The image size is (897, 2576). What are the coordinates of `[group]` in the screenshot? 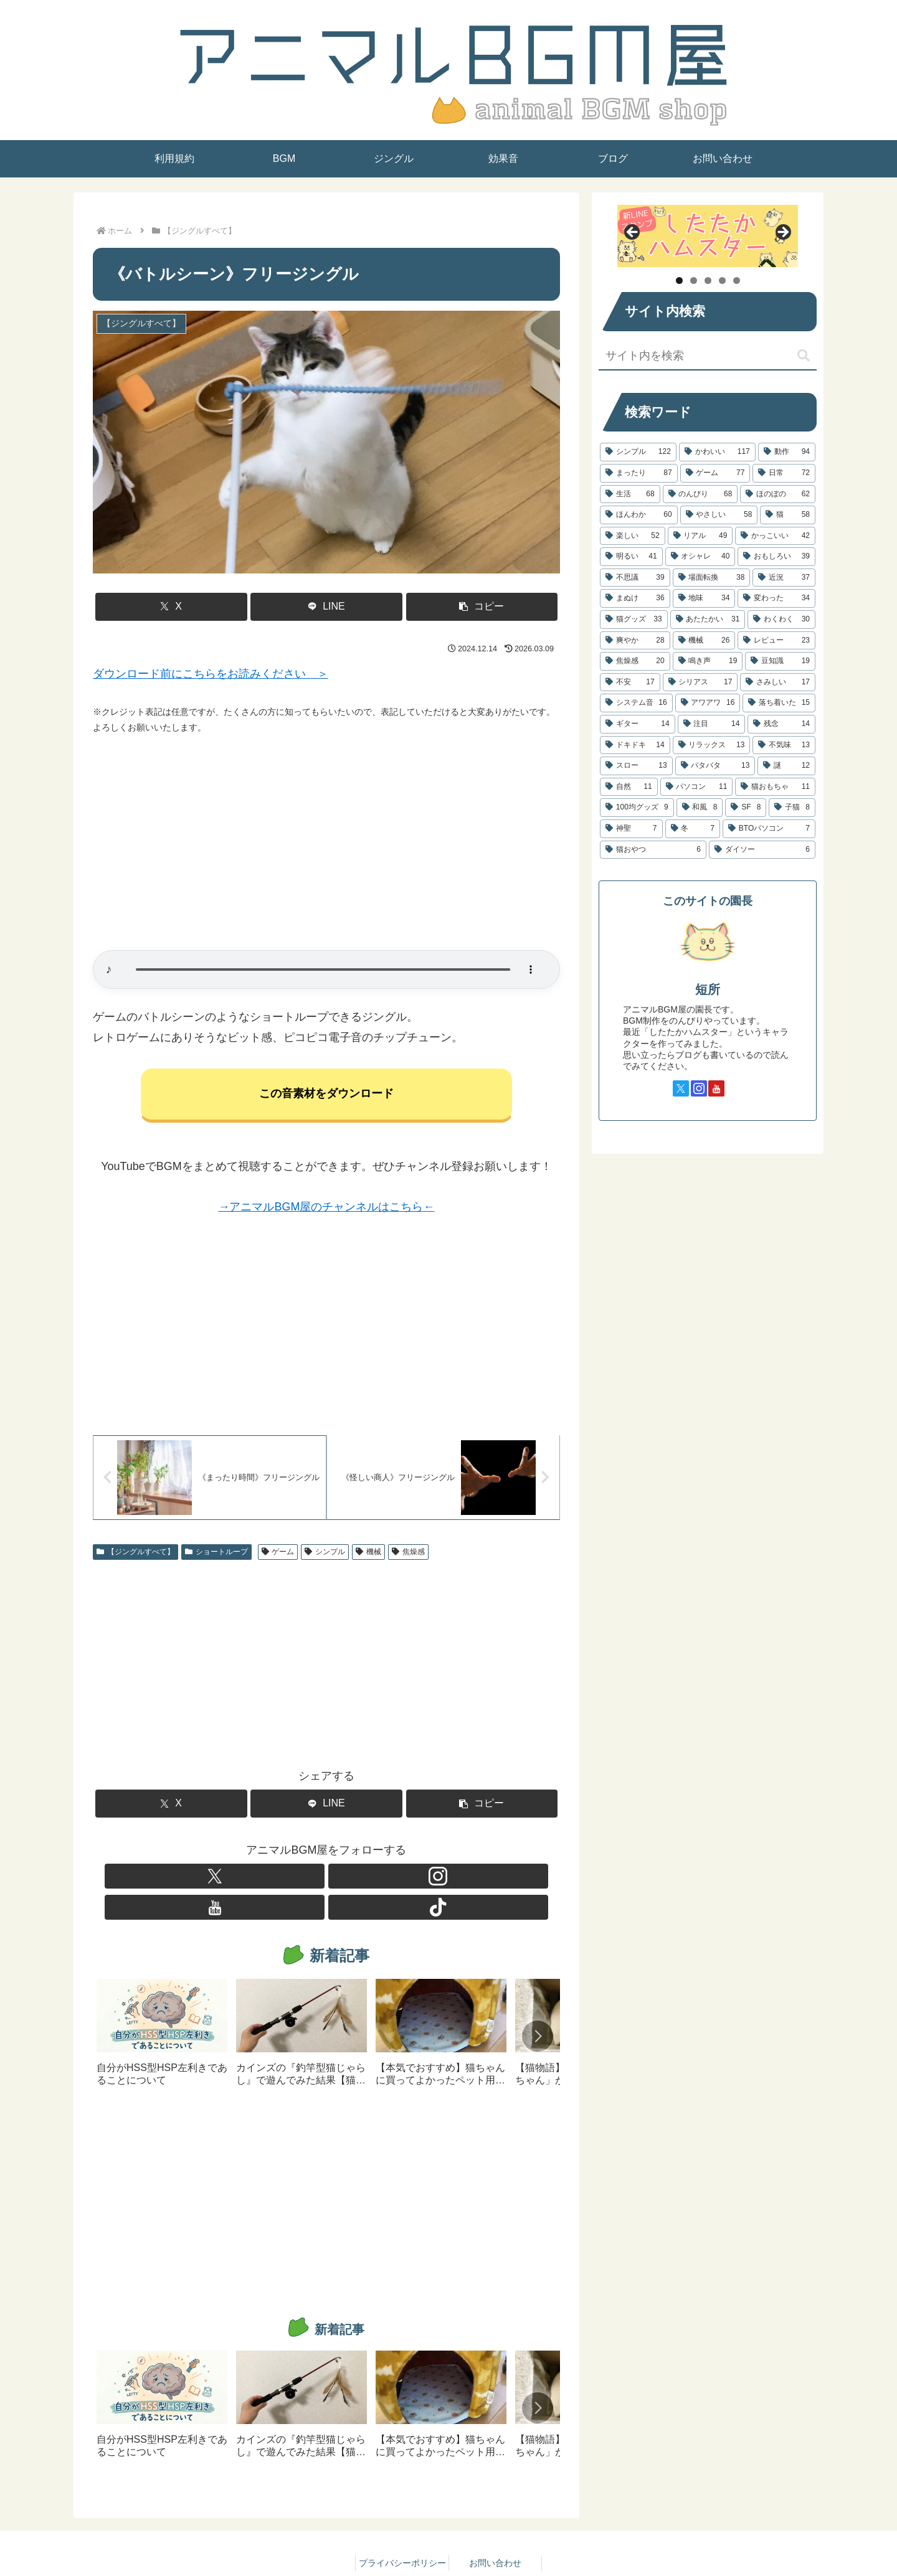 It's located at (161, 2011).